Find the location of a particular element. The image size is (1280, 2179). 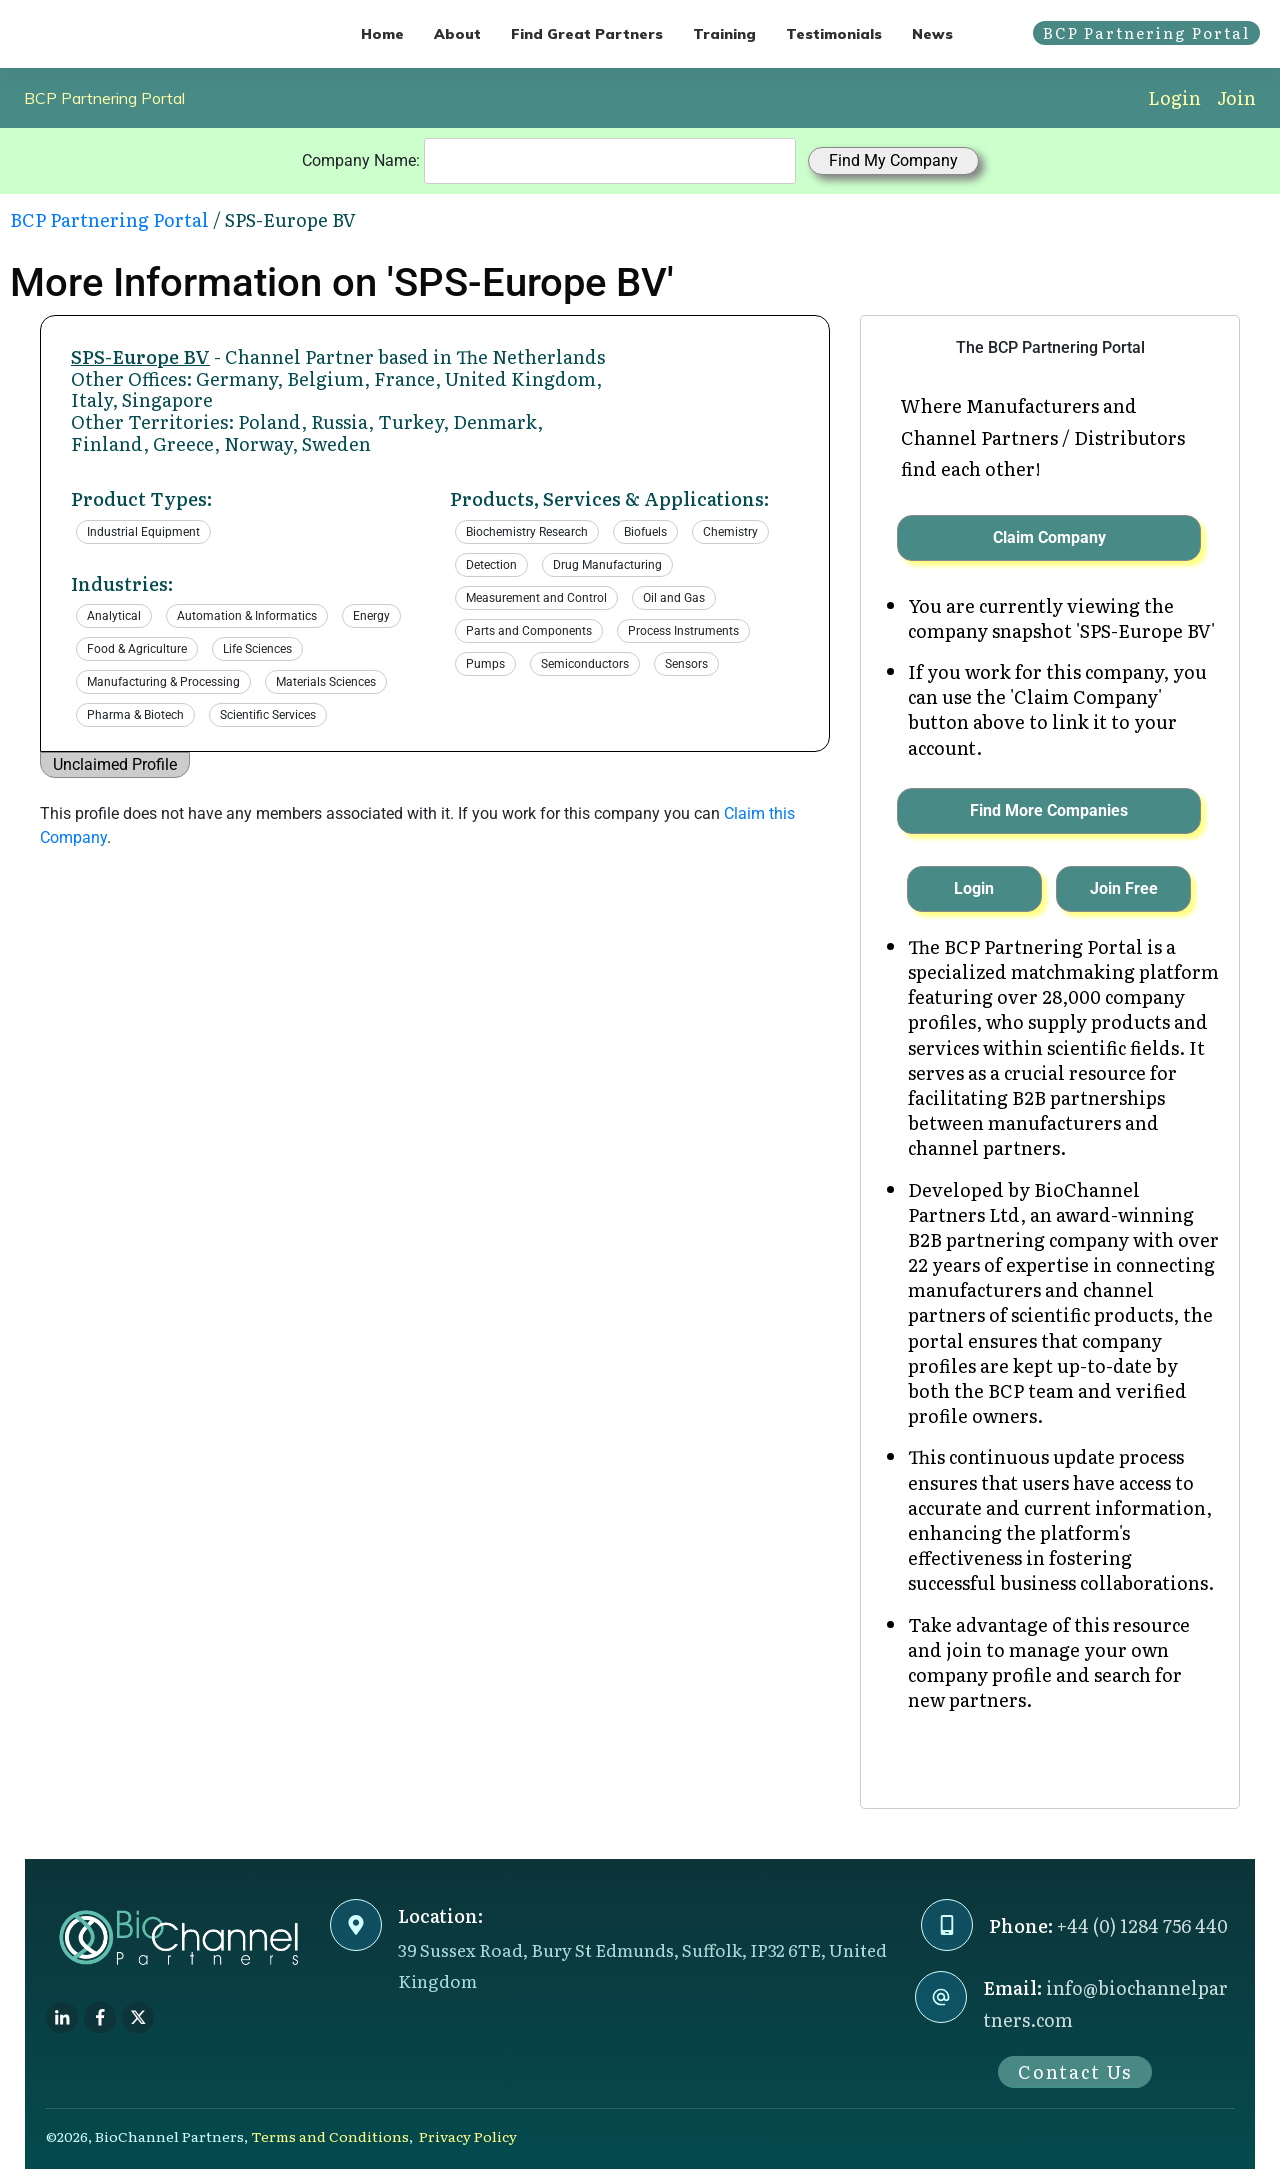

Terms and Conditions is located at coordinates (330, 2136).